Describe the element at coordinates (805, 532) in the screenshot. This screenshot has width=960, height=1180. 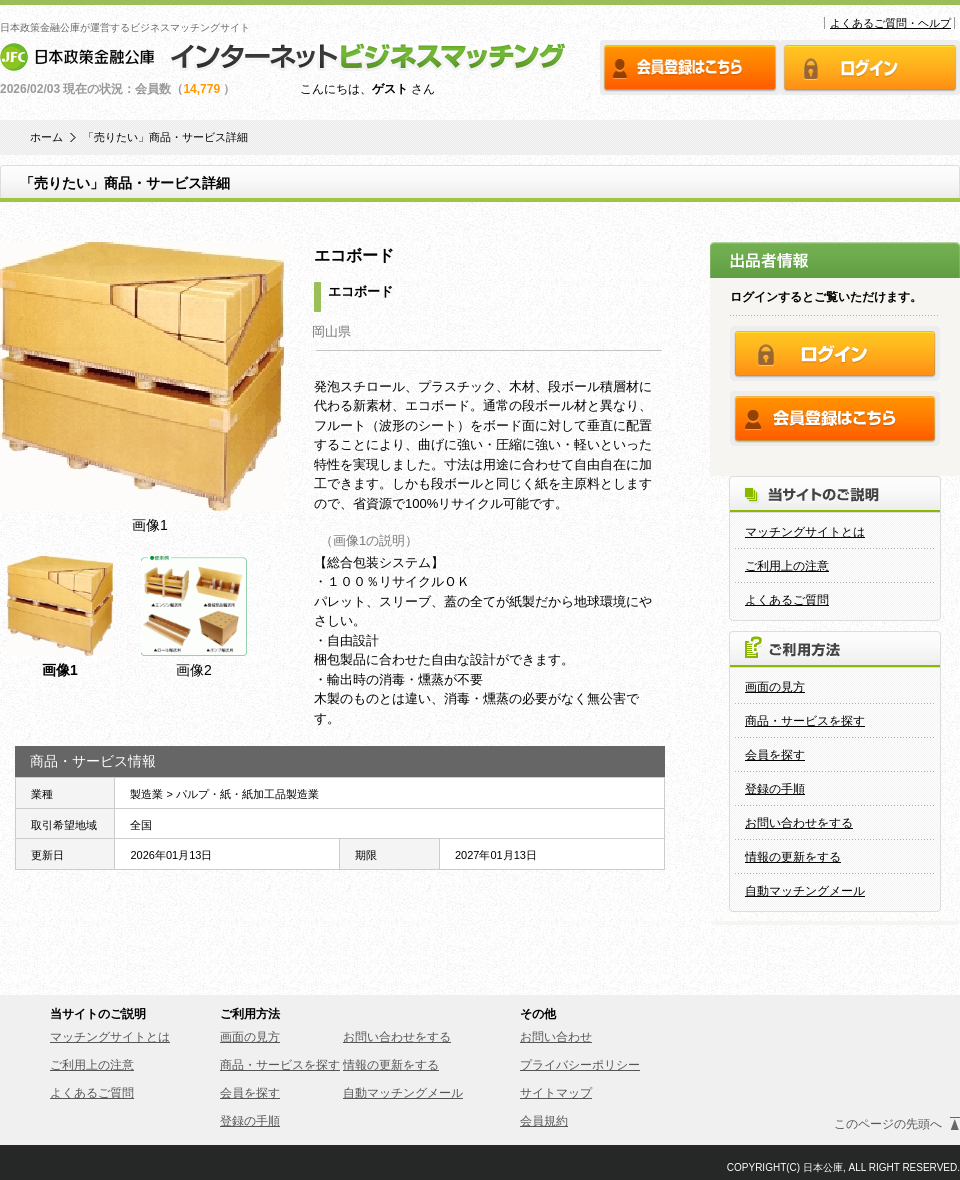
I see `マッチングサイトとは` at that location.